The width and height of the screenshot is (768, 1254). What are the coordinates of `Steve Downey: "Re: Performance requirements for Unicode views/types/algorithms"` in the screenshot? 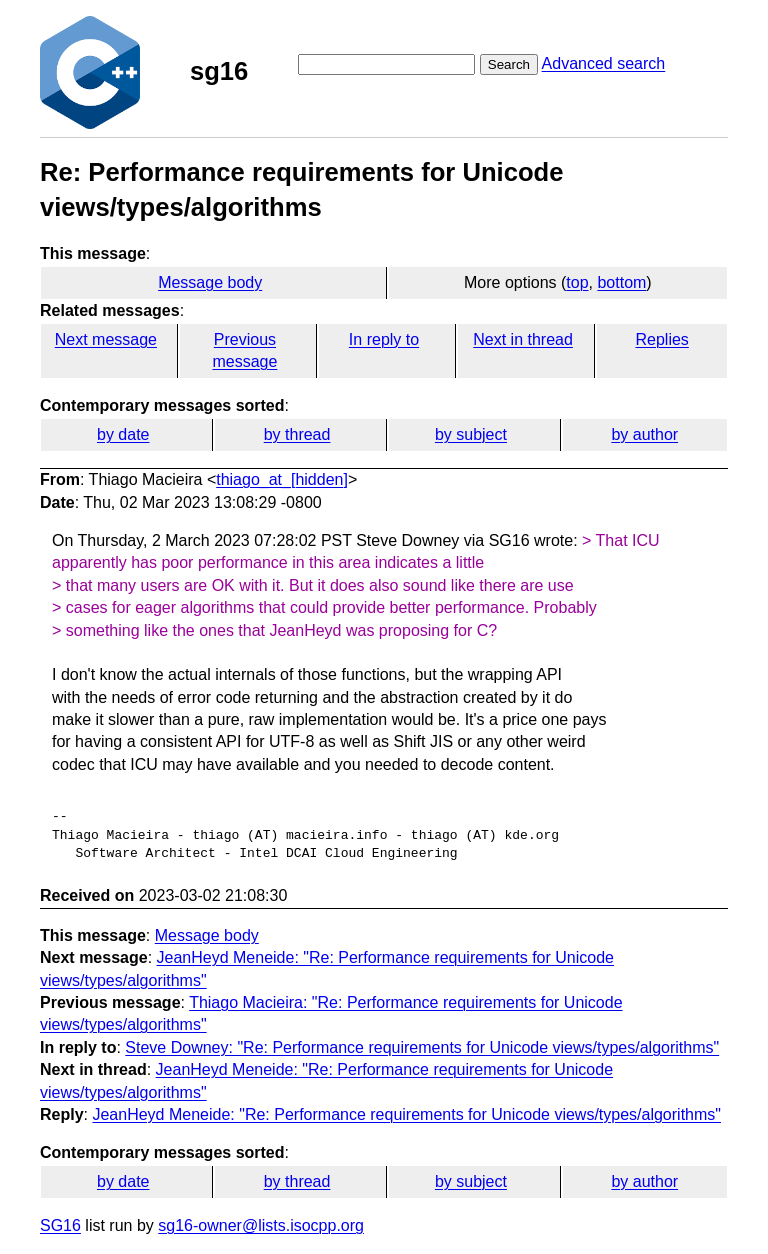 It's located at (422, 1047).